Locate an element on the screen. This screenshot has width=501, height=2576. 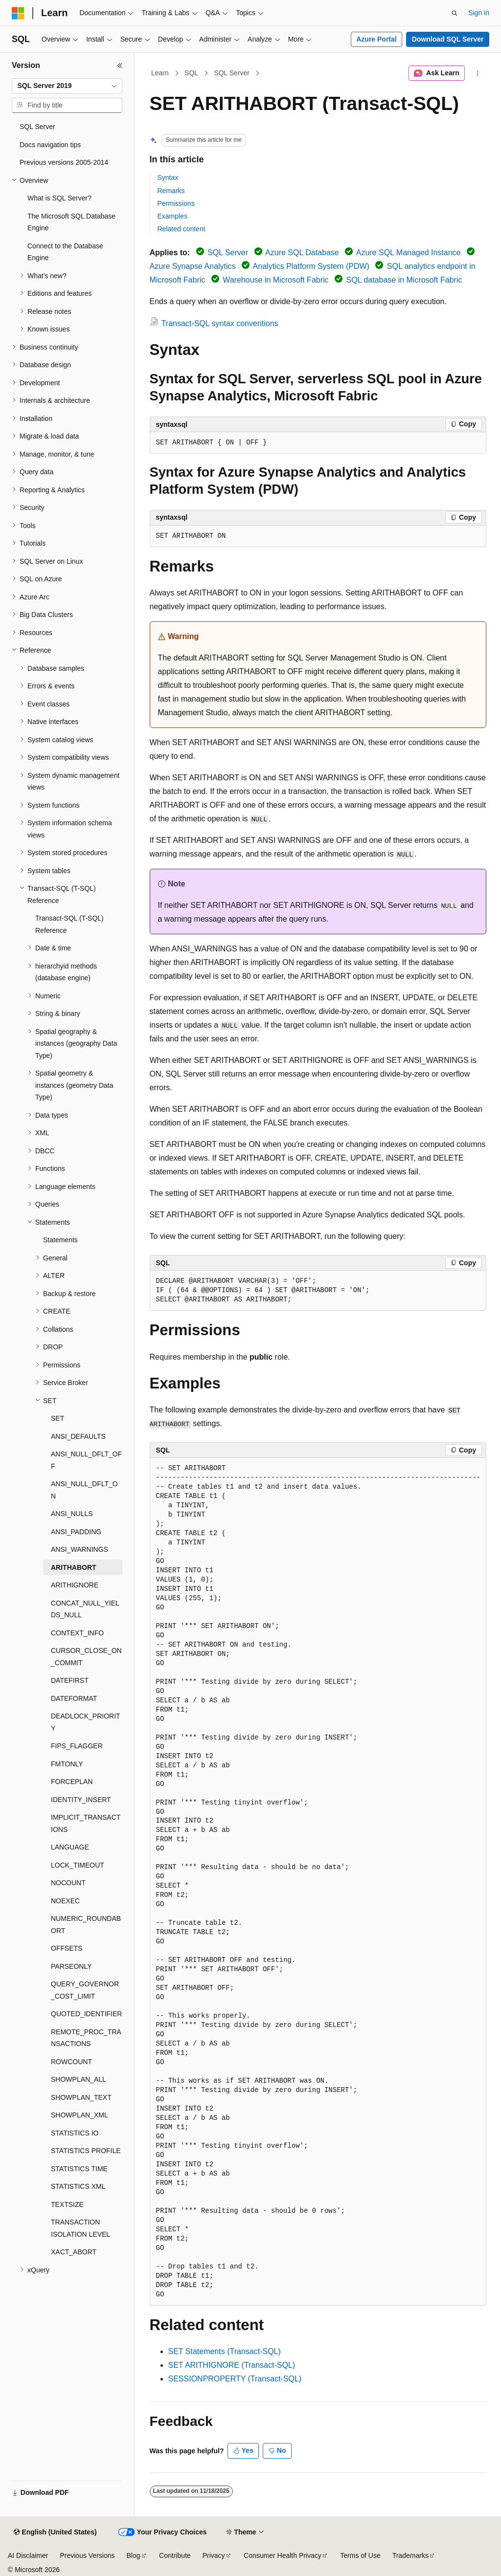
ROWCOUNT [treeitem] is located at coordinates (71, 2062).